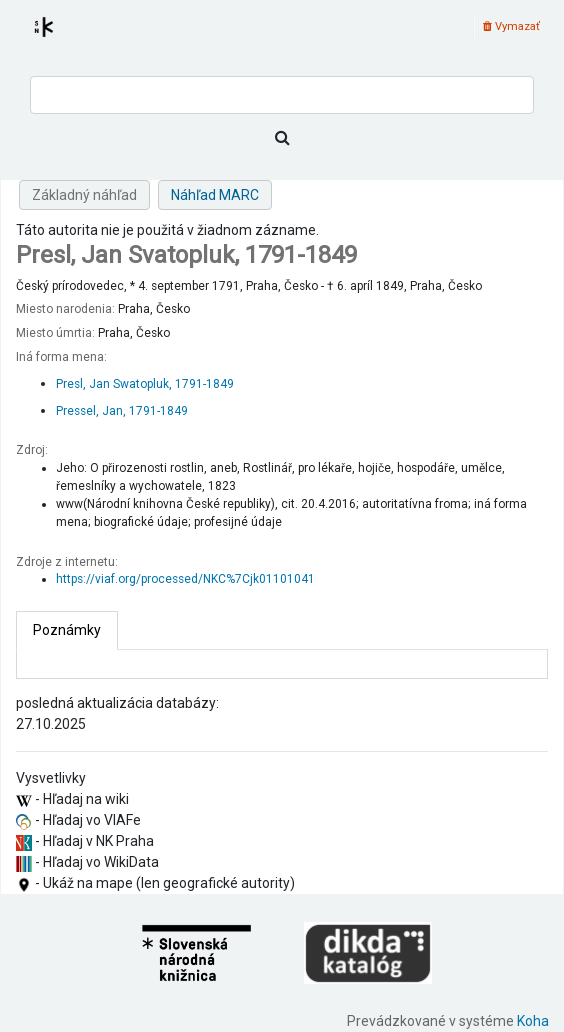  I want to click on Pressel, Jan, 1791-1849, so click(122, 411).